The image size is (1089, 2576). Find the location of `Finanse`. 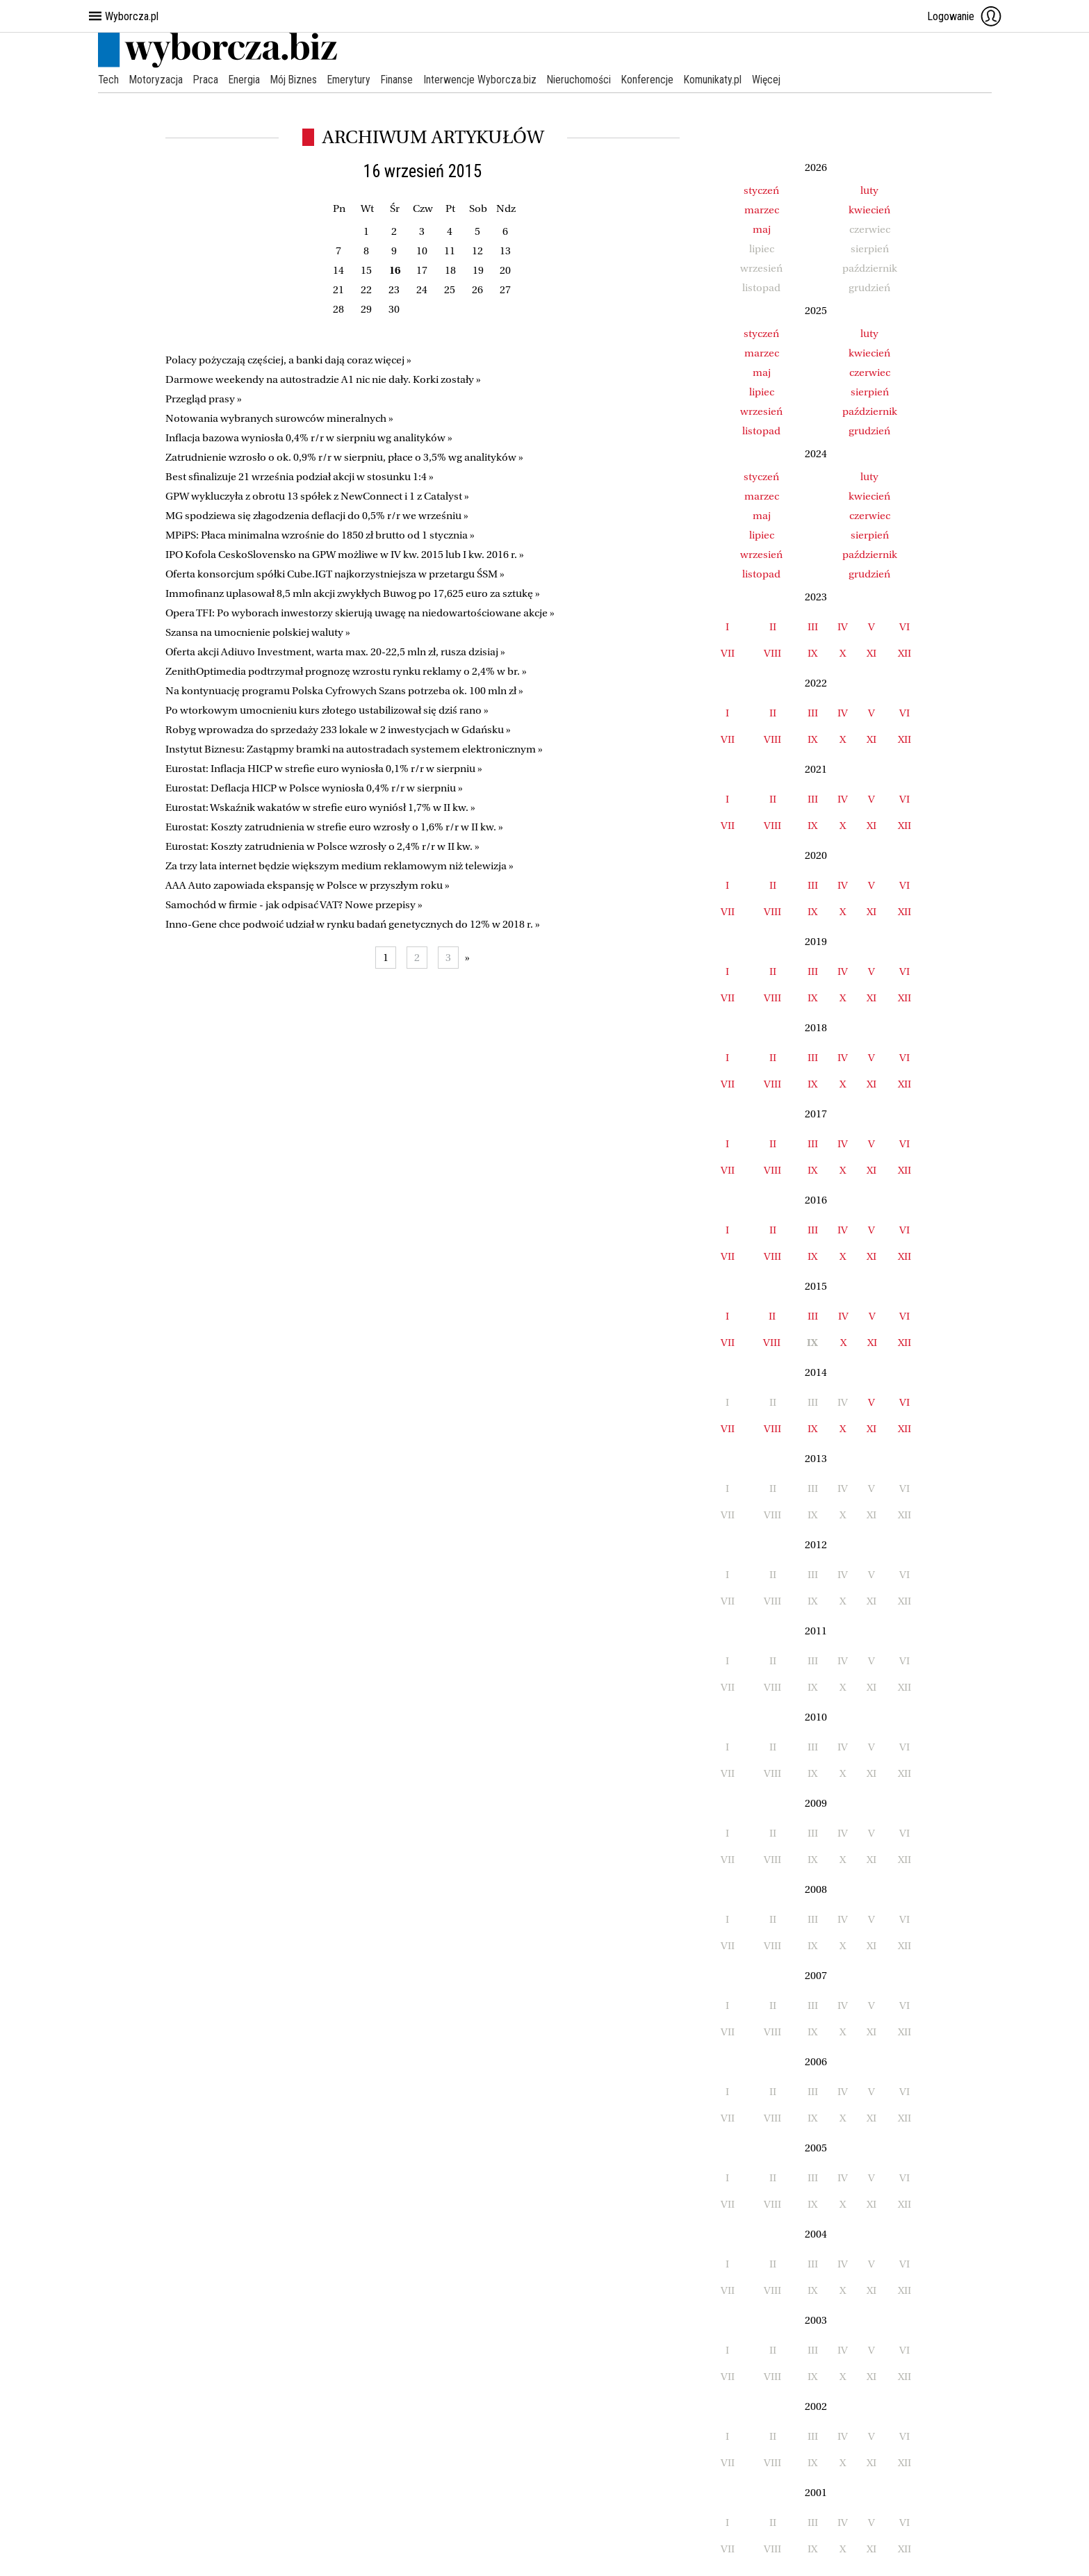

Finanse is located at coordinates (404, 79).